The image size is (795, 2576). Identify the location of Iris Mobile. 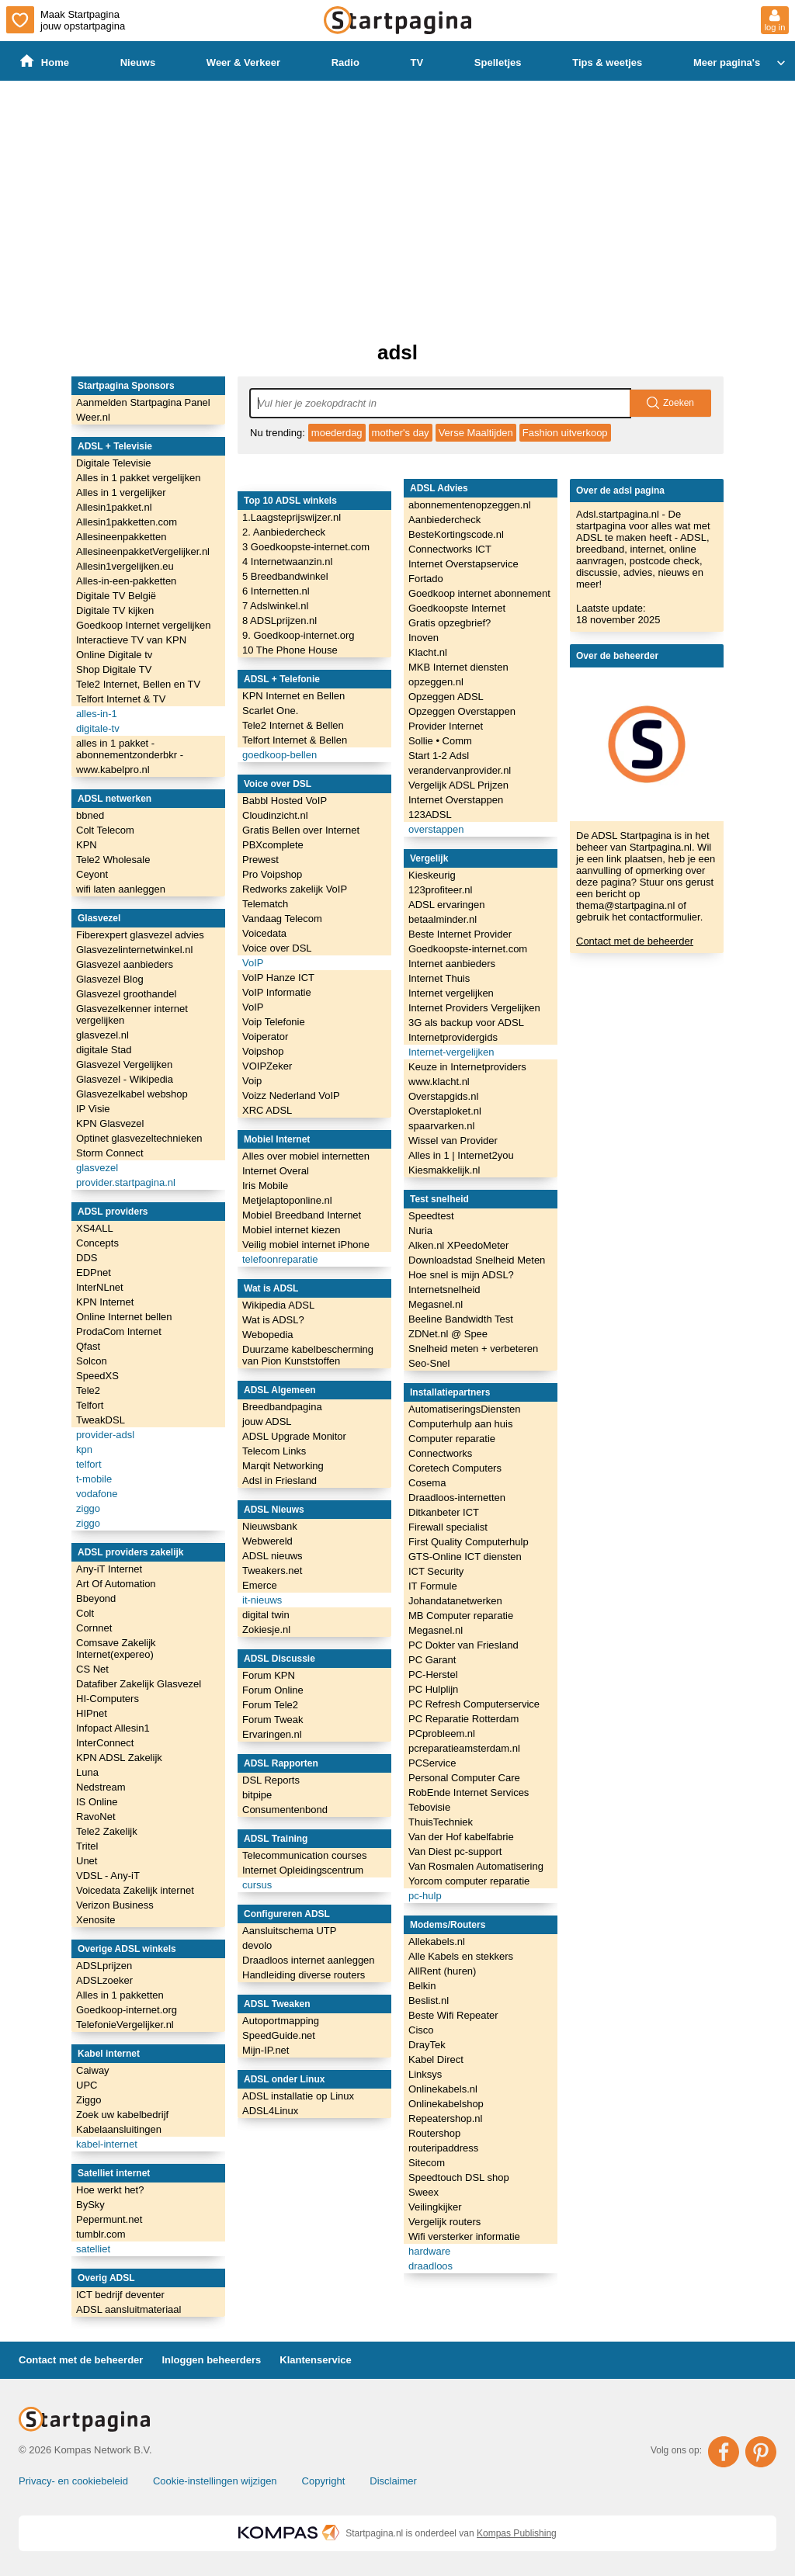
(265, 1185).